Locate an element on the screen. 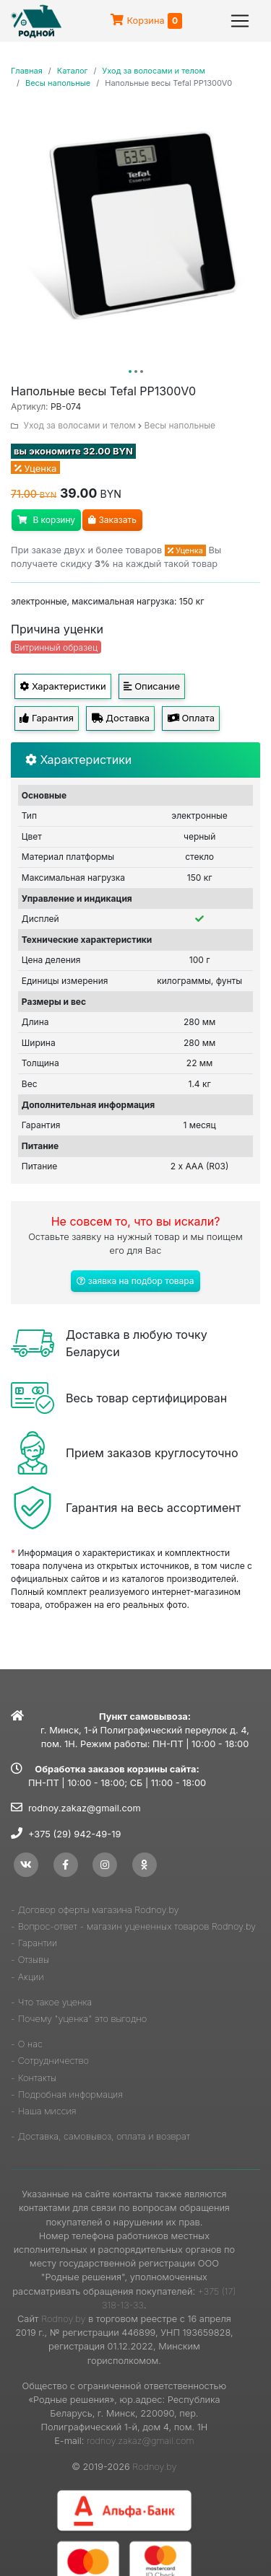  Гарантия [tab] is located at coordinates (47, 718).